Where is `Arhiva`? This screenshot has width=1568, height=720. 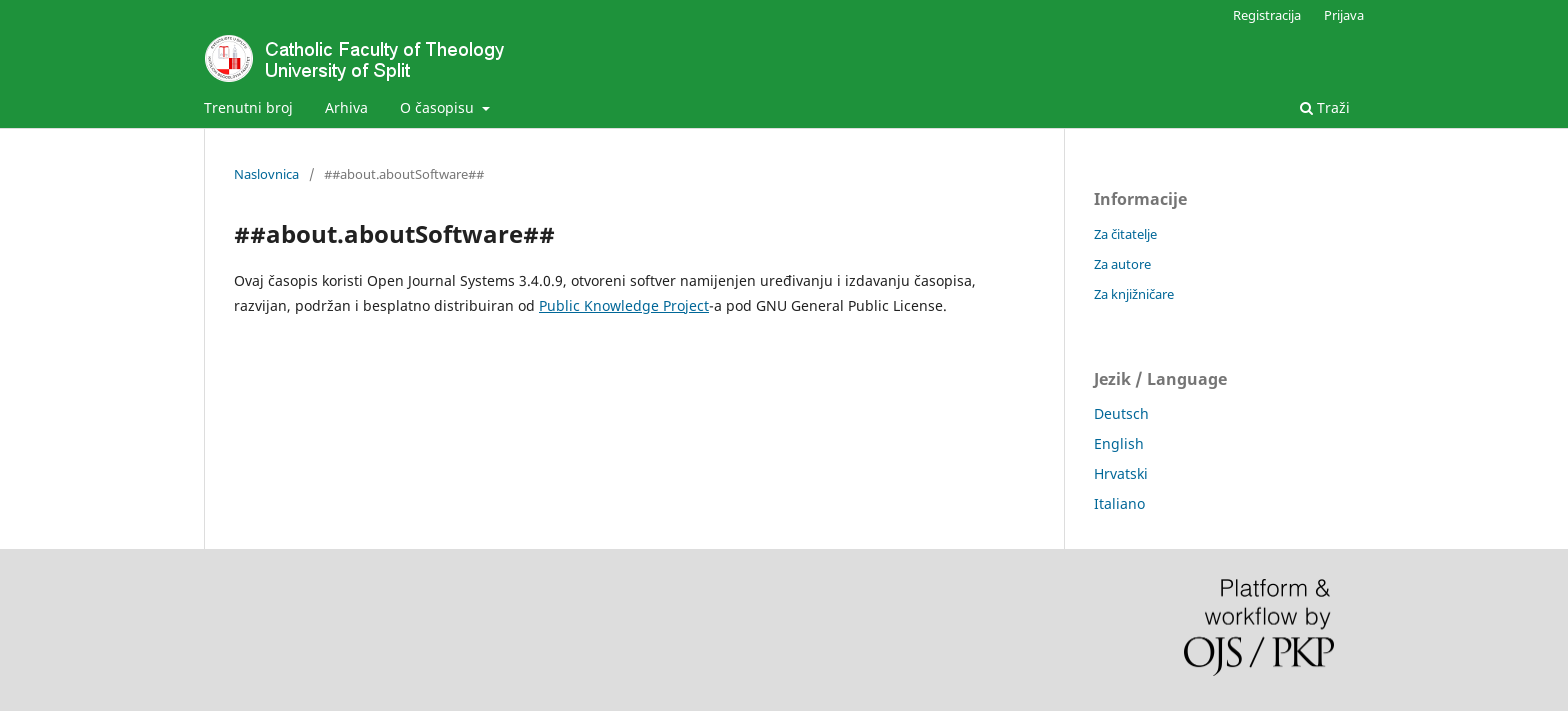 Arhiva is located at coordinates (346, 107).